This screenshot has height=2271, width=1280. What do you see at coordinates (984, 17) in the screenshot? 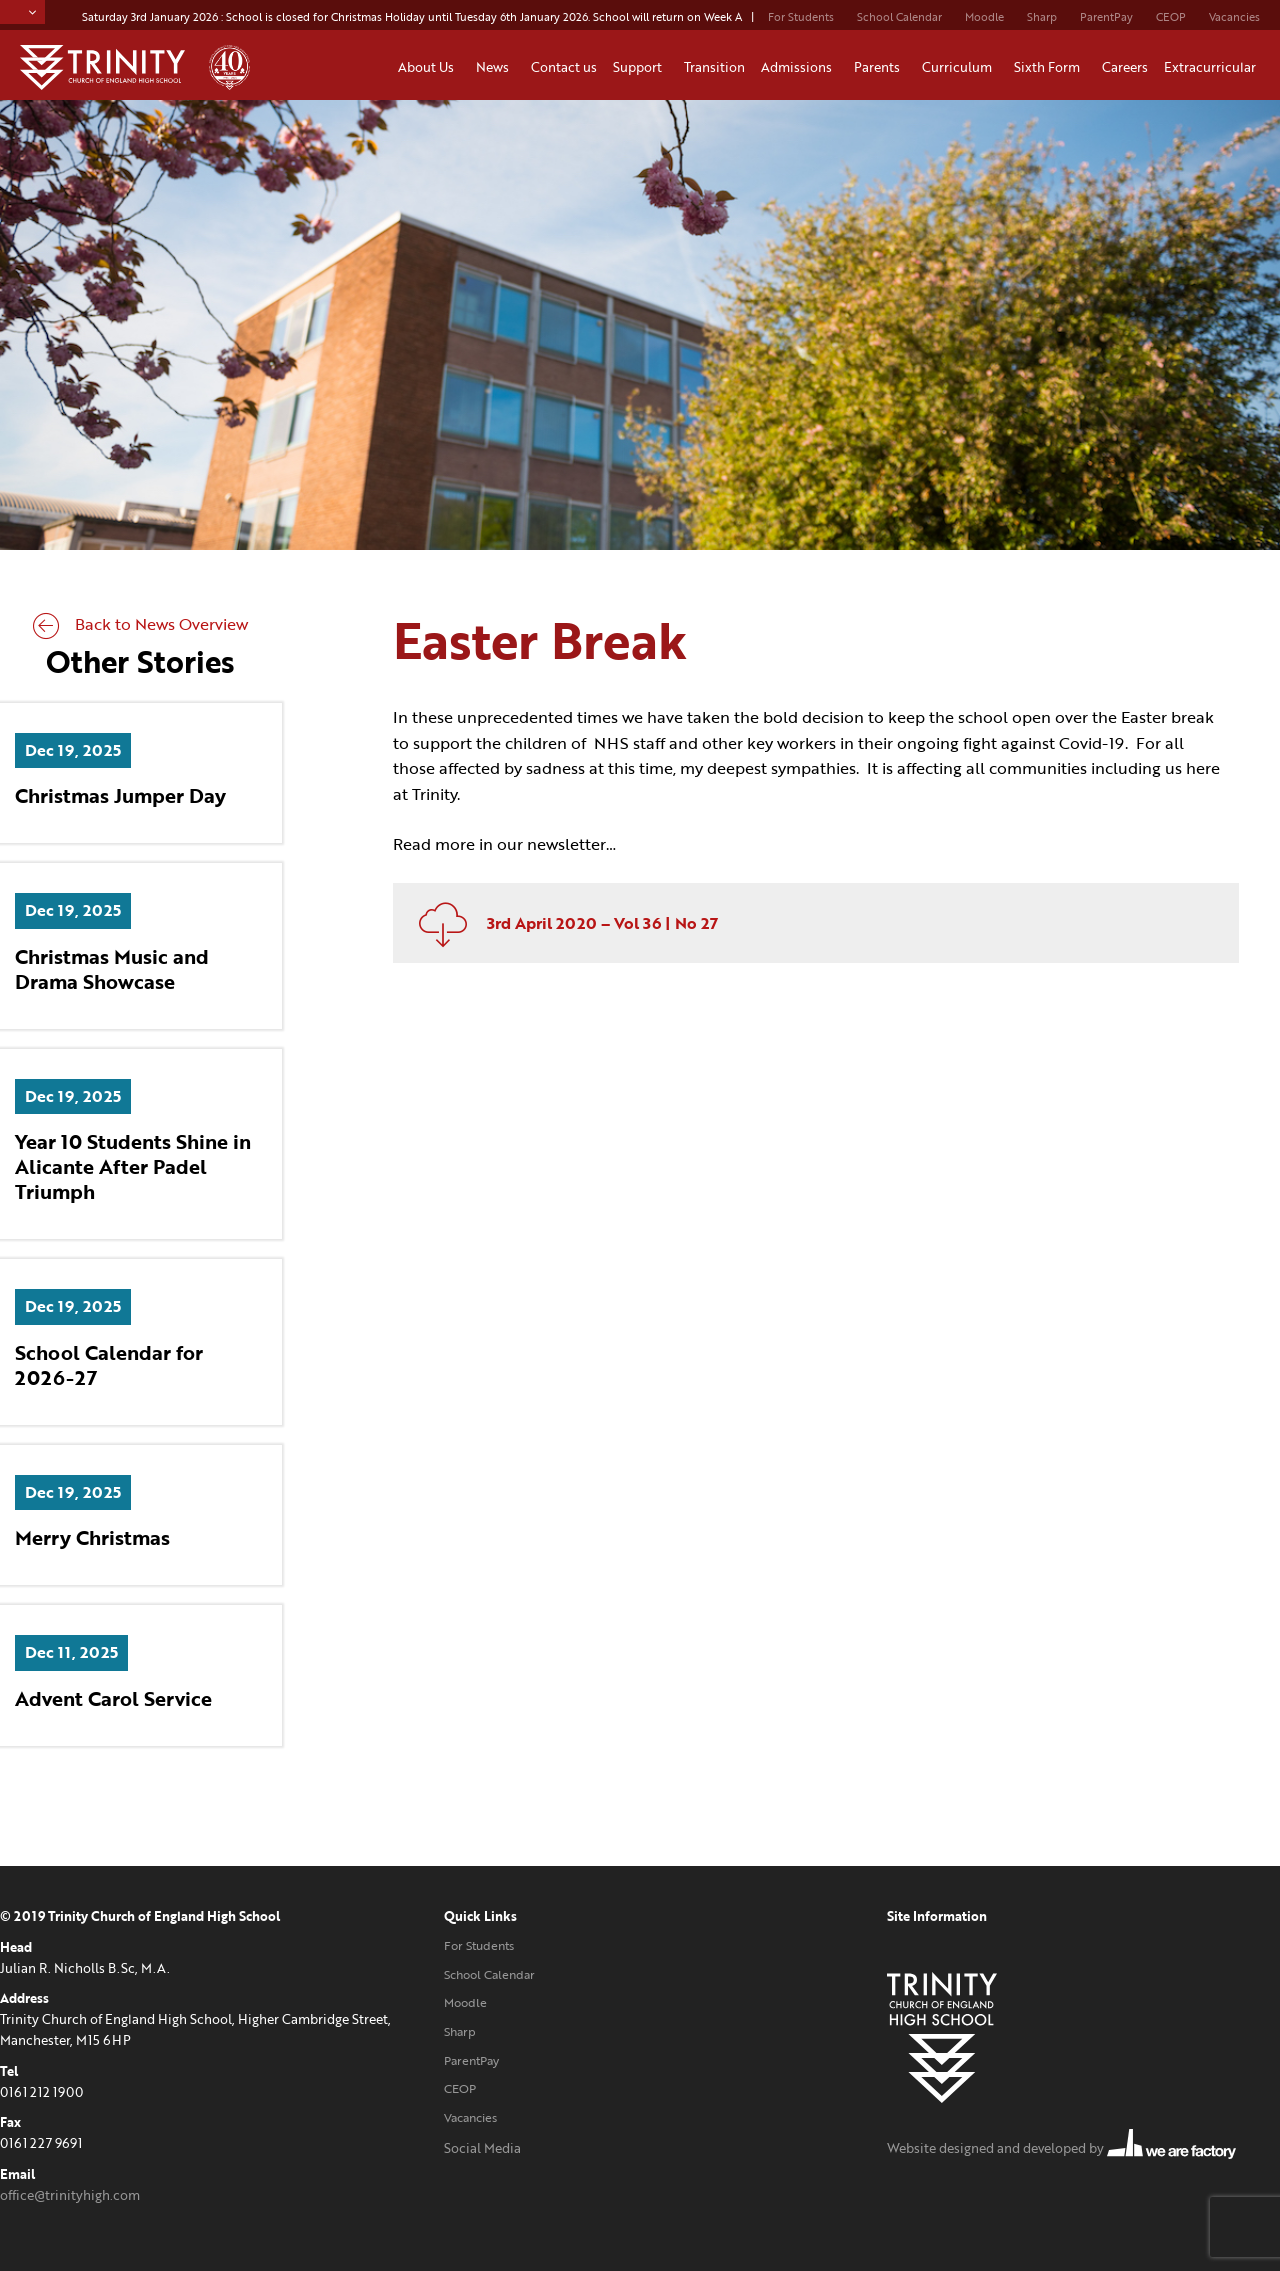
I see `Moodle` at bounding box center [984, 17].